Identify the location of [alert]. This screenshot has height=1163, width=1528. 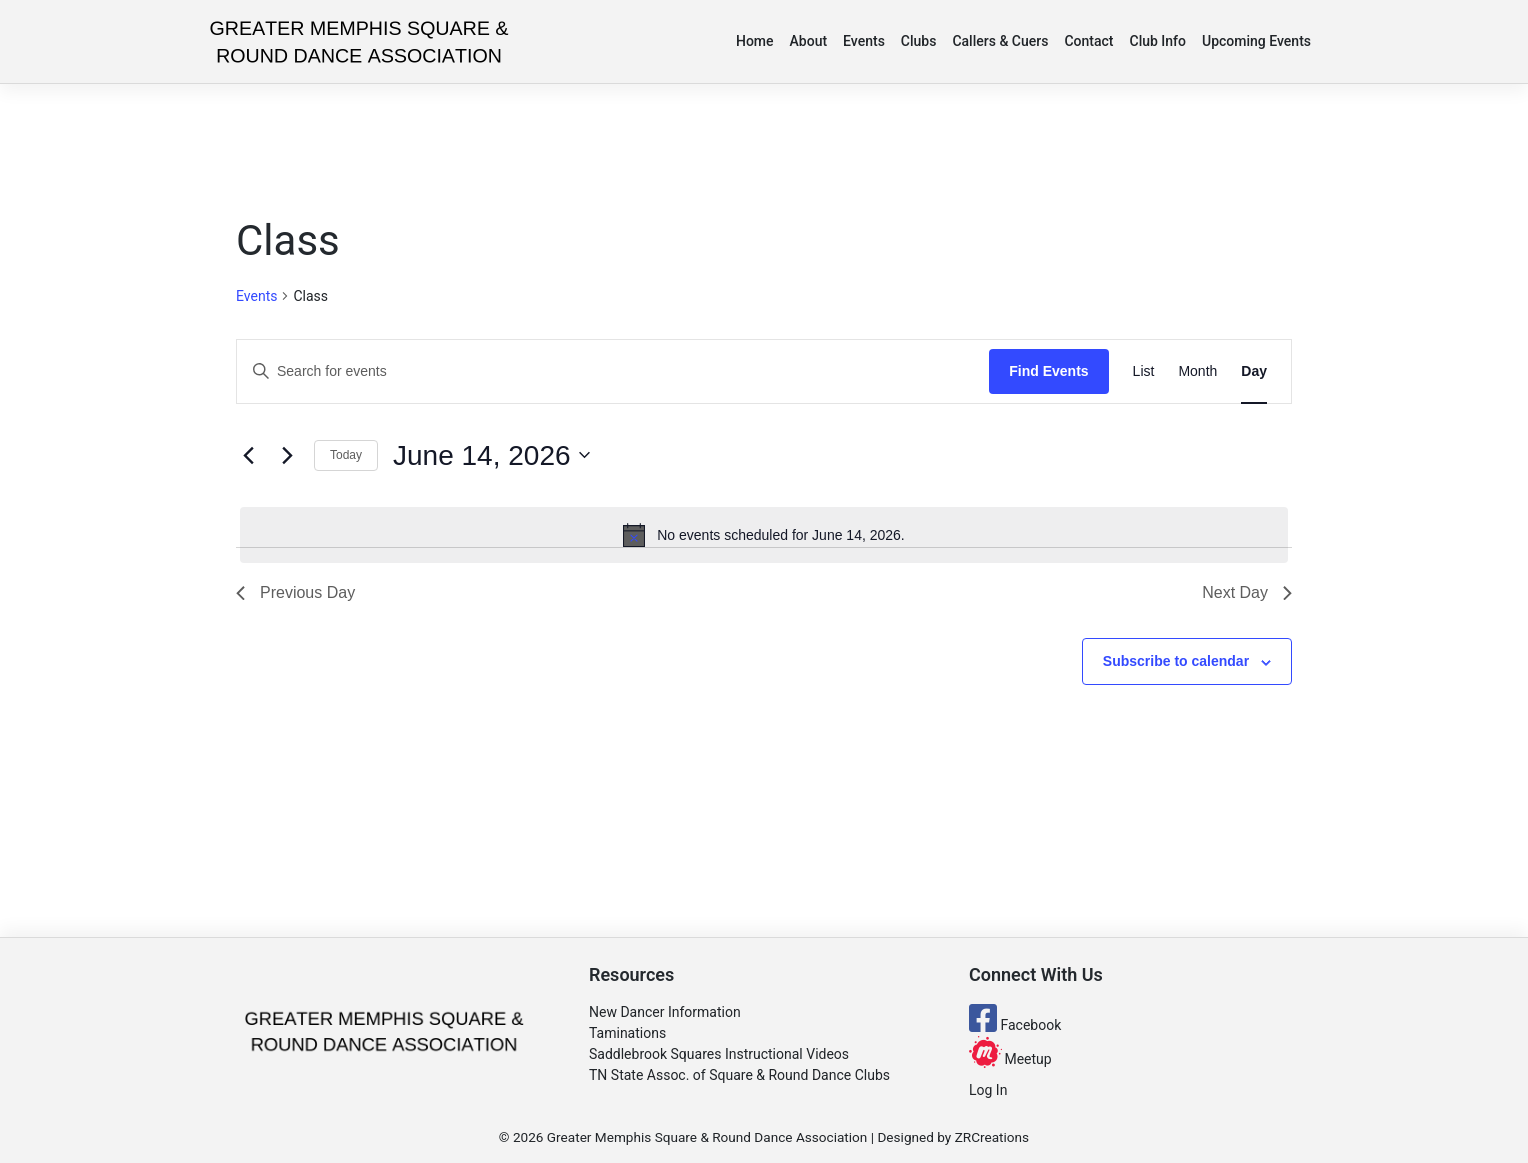
(764, 535).